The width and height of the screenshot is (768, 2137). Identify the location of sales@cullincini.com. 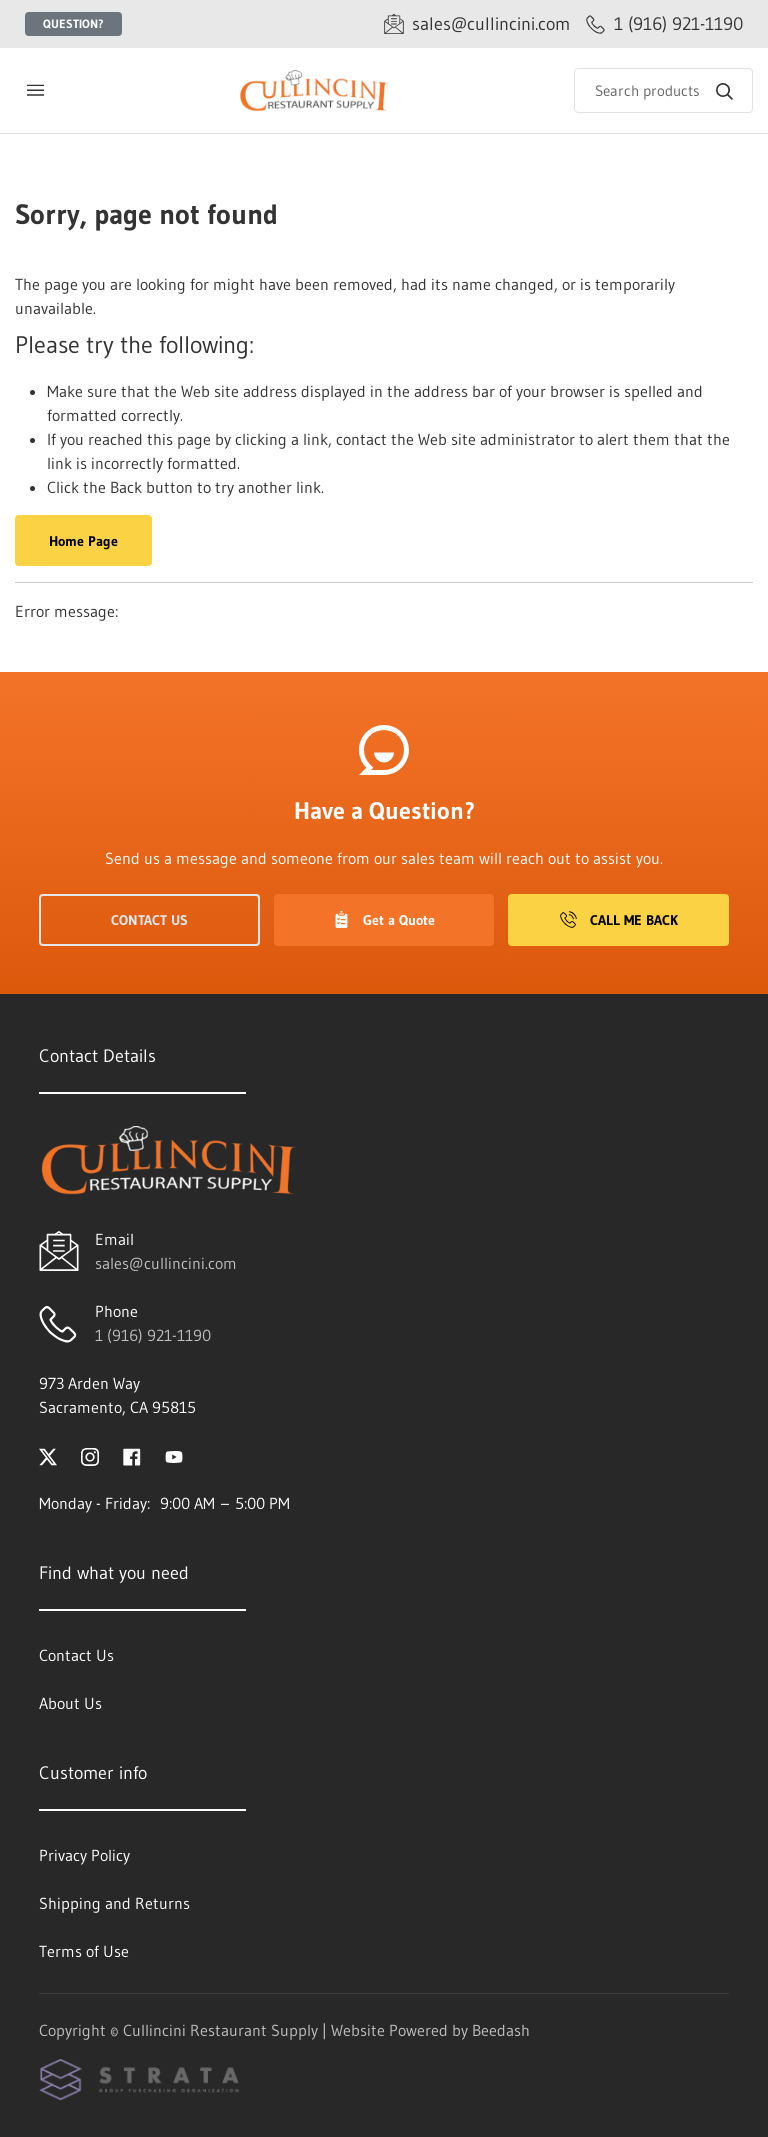
(166, 1263).